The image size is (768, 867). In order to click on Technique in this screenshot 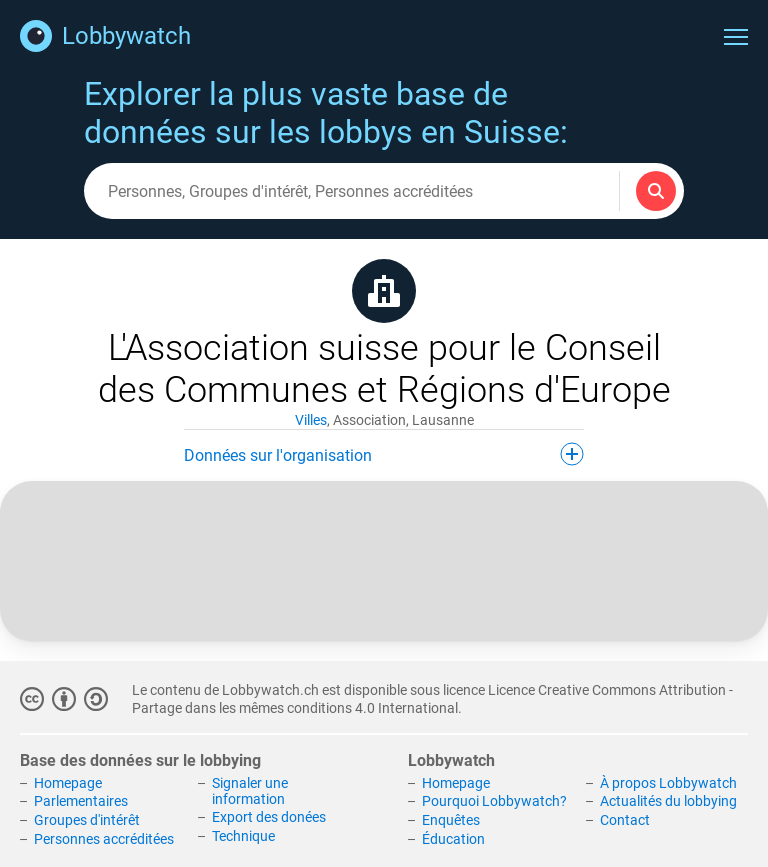, I will do `click(243, 836)`.